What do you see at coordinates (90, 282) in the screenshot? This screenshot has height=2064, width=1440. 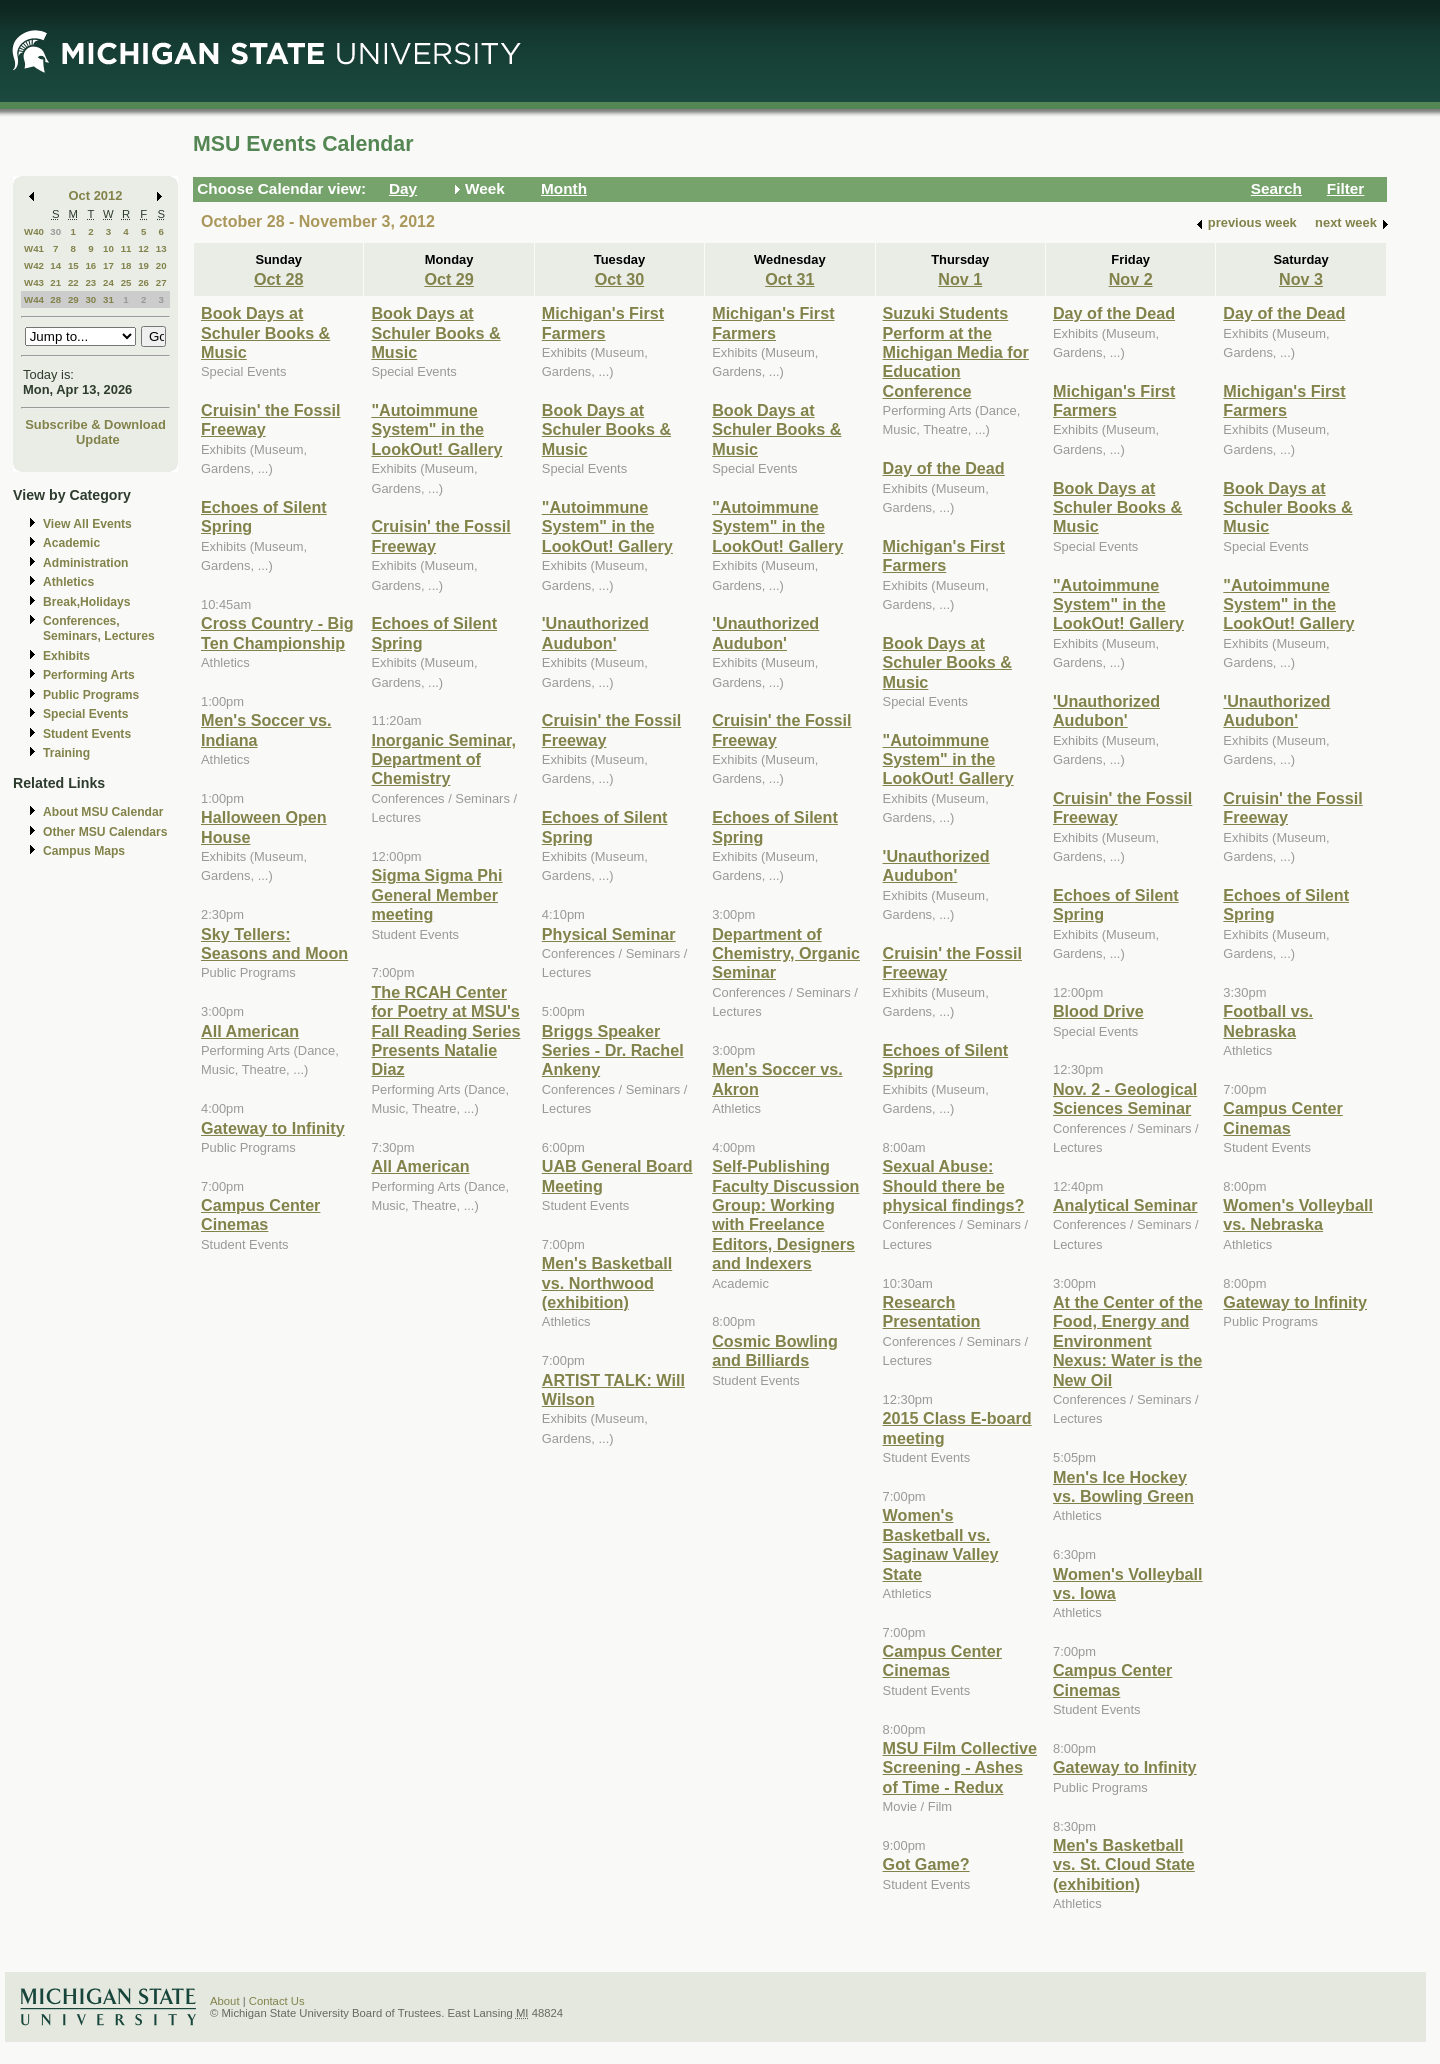 I see `23` at bounding box center [90, 282].